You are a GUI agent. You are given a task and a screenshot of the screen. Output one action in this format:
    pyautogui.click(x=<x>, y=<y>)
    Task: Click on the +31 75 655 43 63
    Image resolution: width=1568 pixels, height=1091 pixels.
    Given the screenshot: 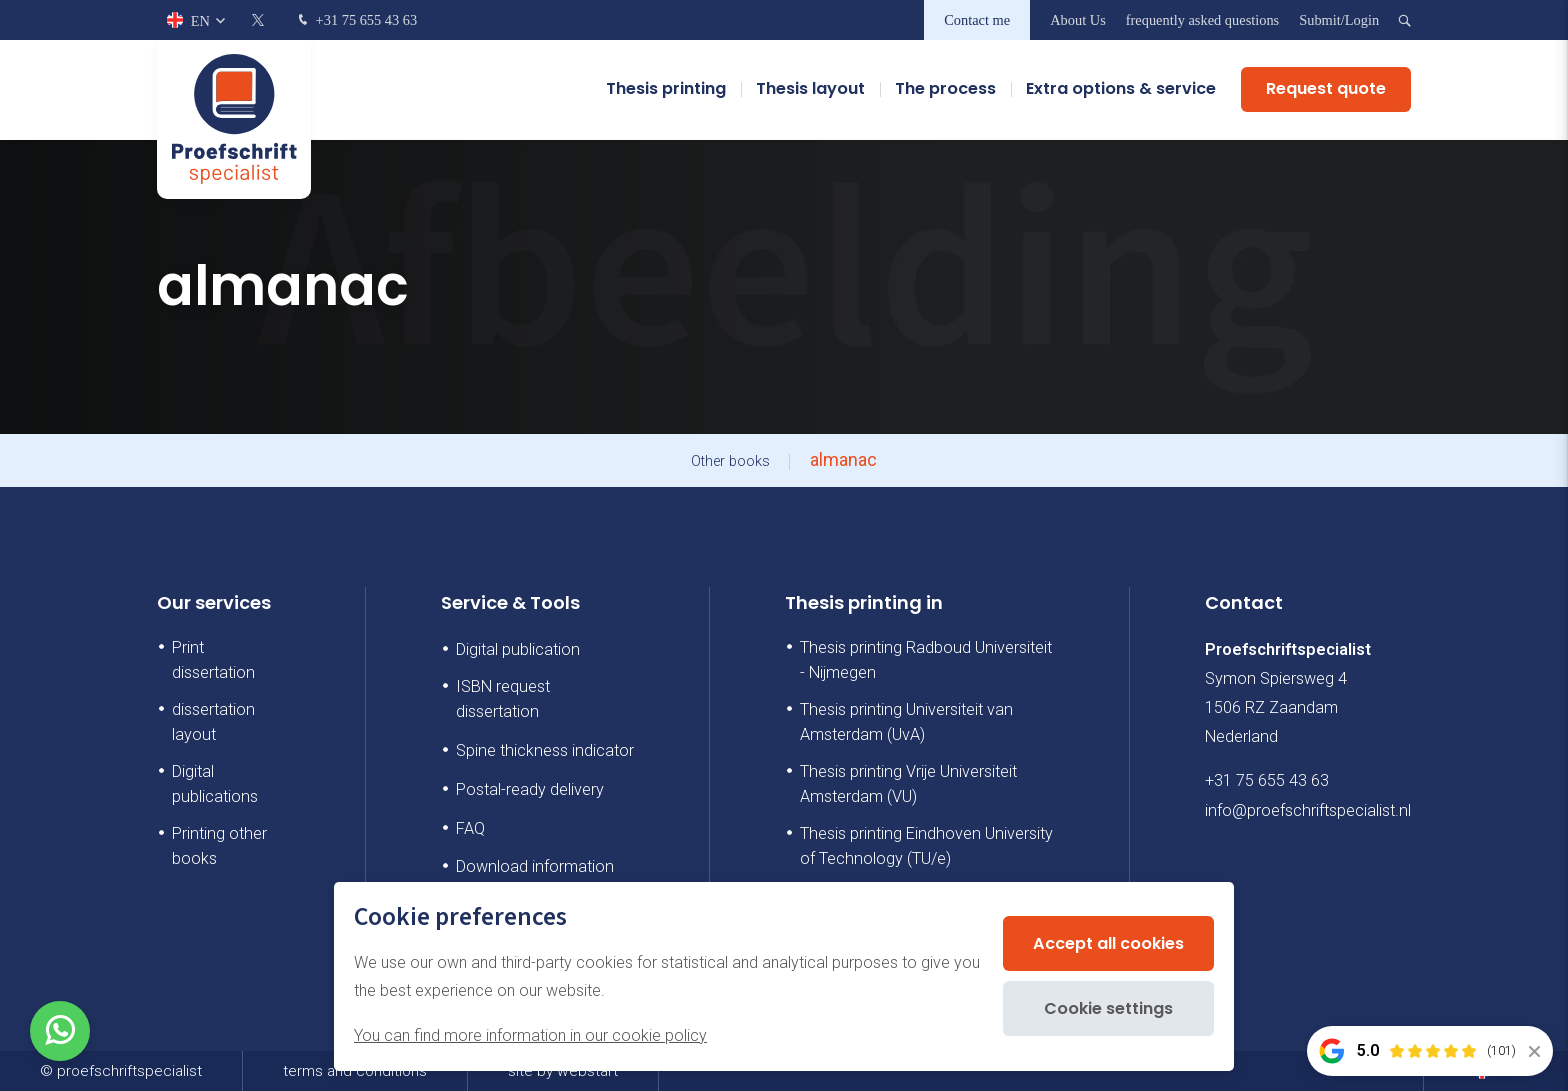 What is the action you would take?
    pyautogui.click(x=355, y=21)
    